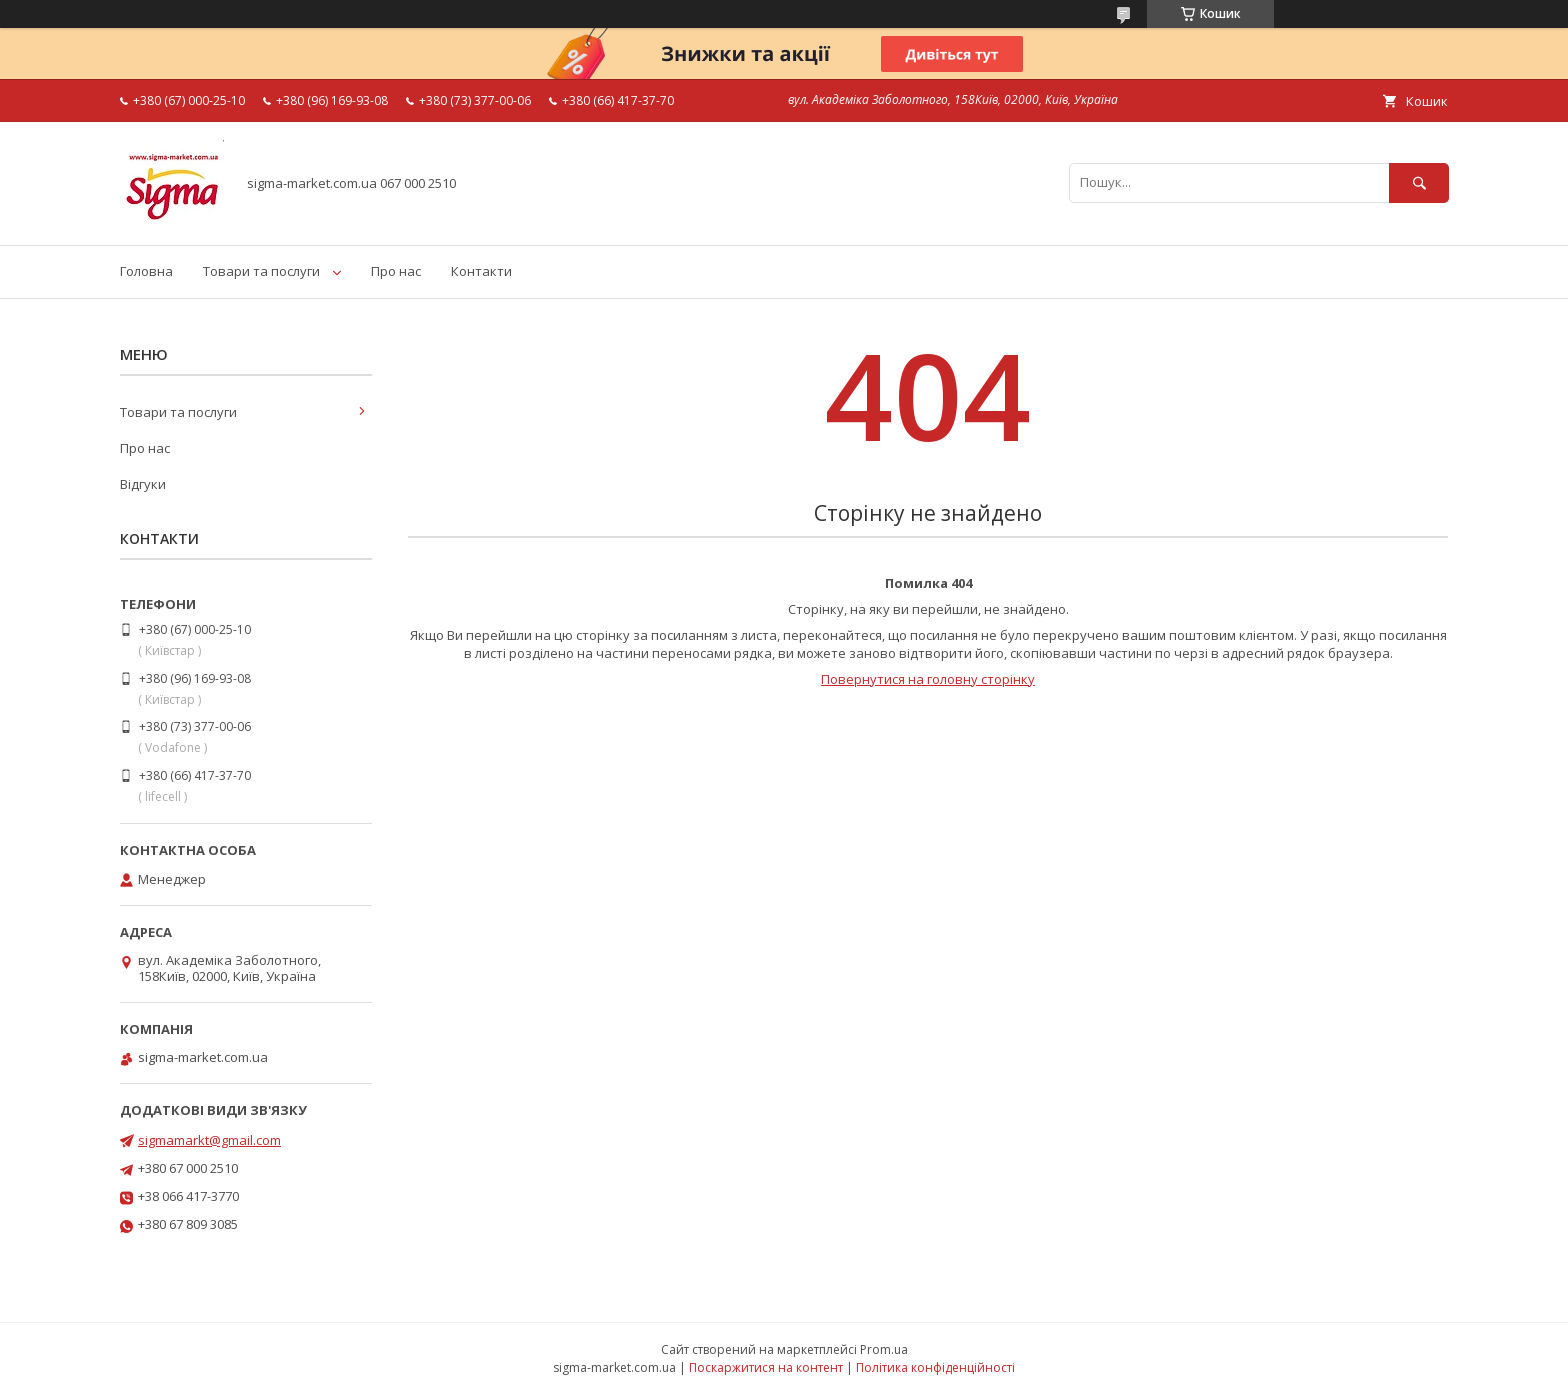  I want to click on [Шукати], so click(1419, 182).